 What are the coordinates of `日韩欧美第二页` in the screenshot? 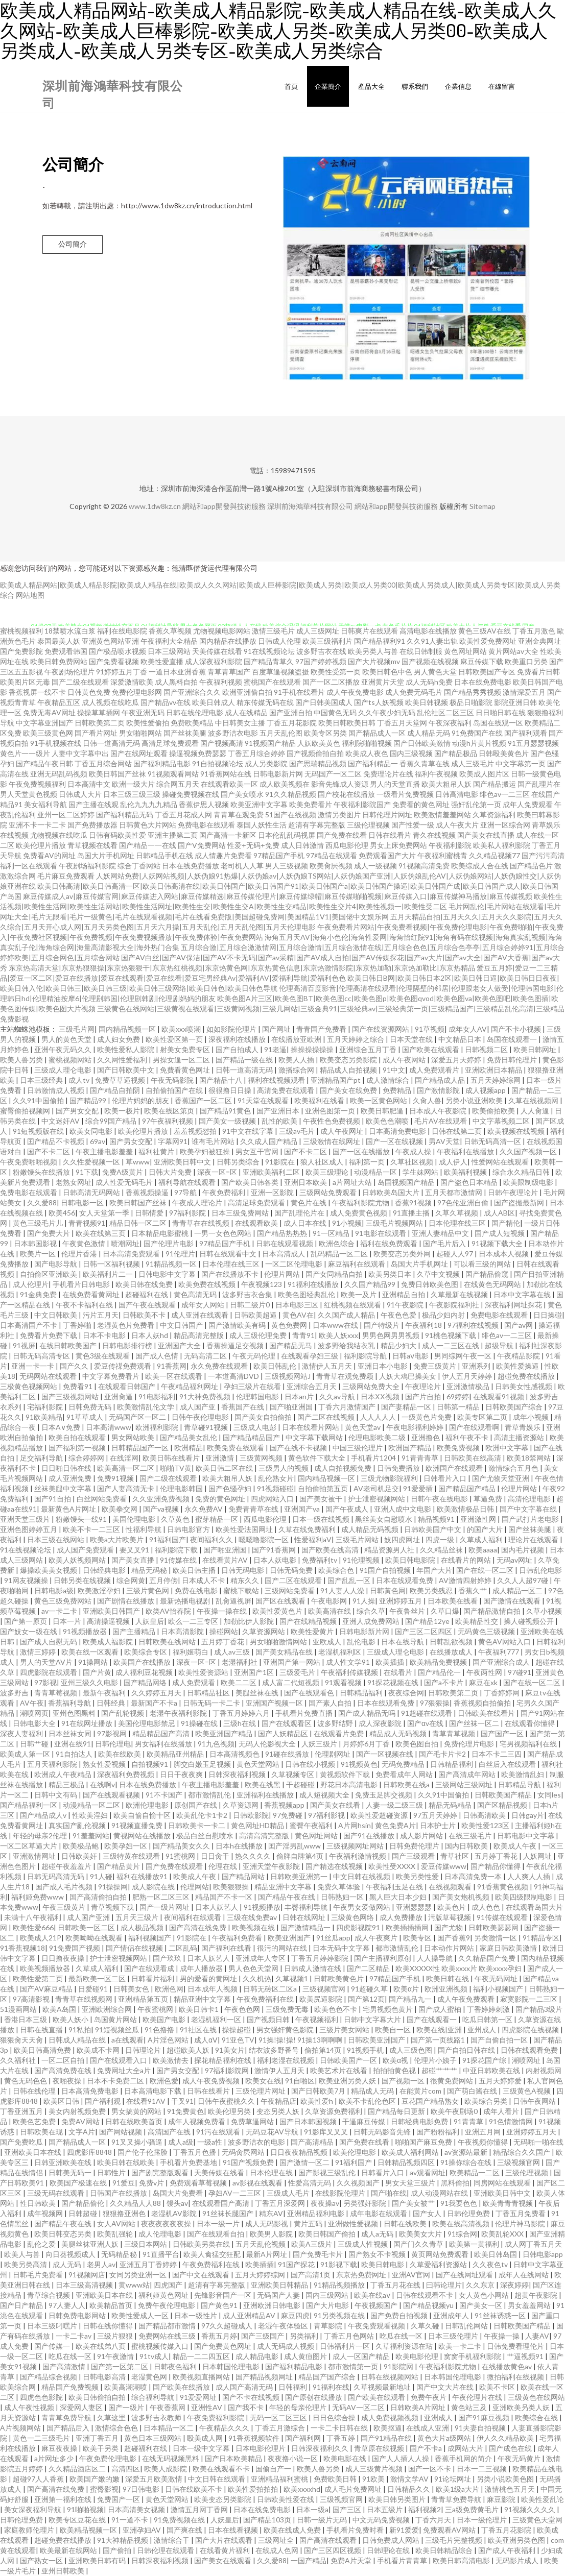 It's located at (100, 722).